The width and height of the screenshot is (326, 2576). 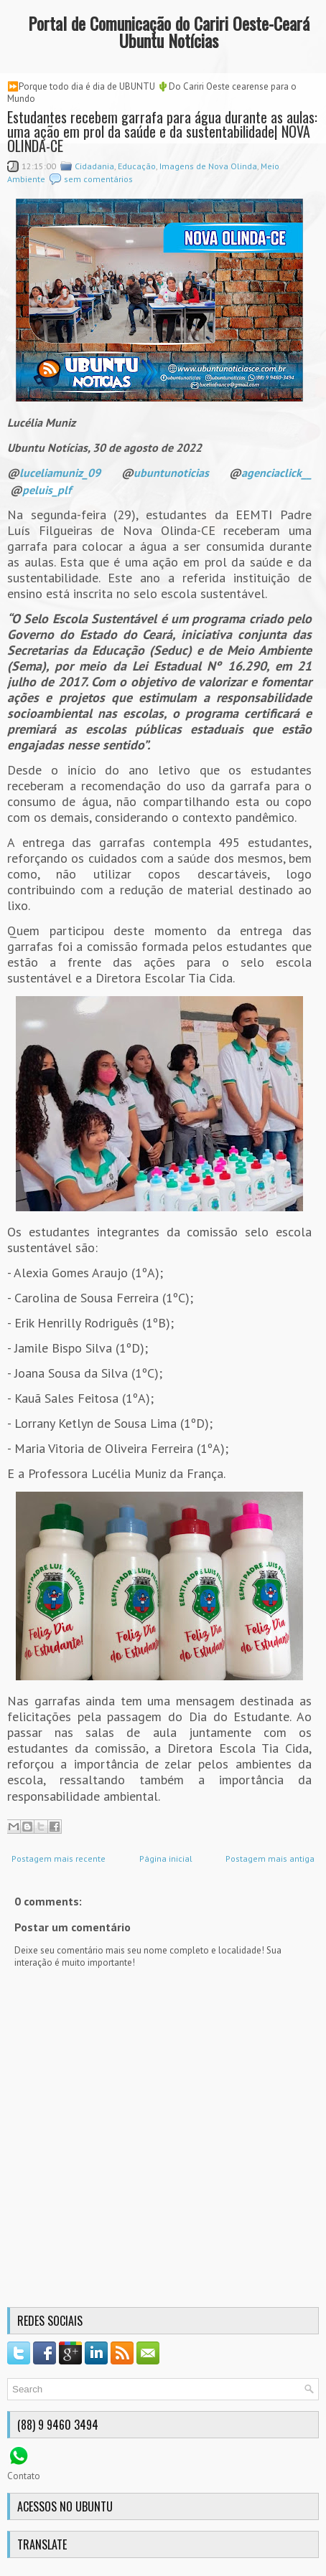 I want to click on Página inicial, so click(x=165, y=1858).